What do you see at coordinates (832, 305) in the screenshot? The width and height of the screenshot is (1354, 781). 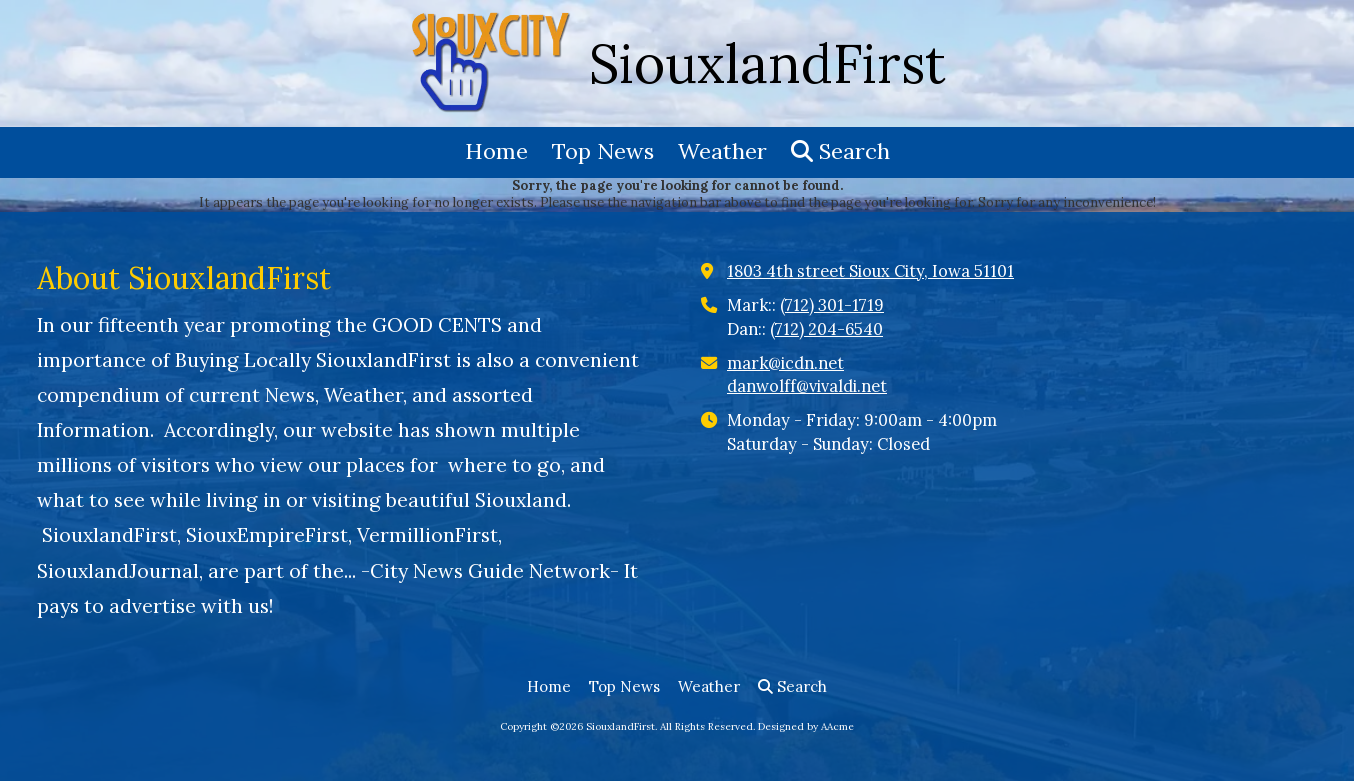 I see `(712) 301-1719` at bounding box center [832, 305].